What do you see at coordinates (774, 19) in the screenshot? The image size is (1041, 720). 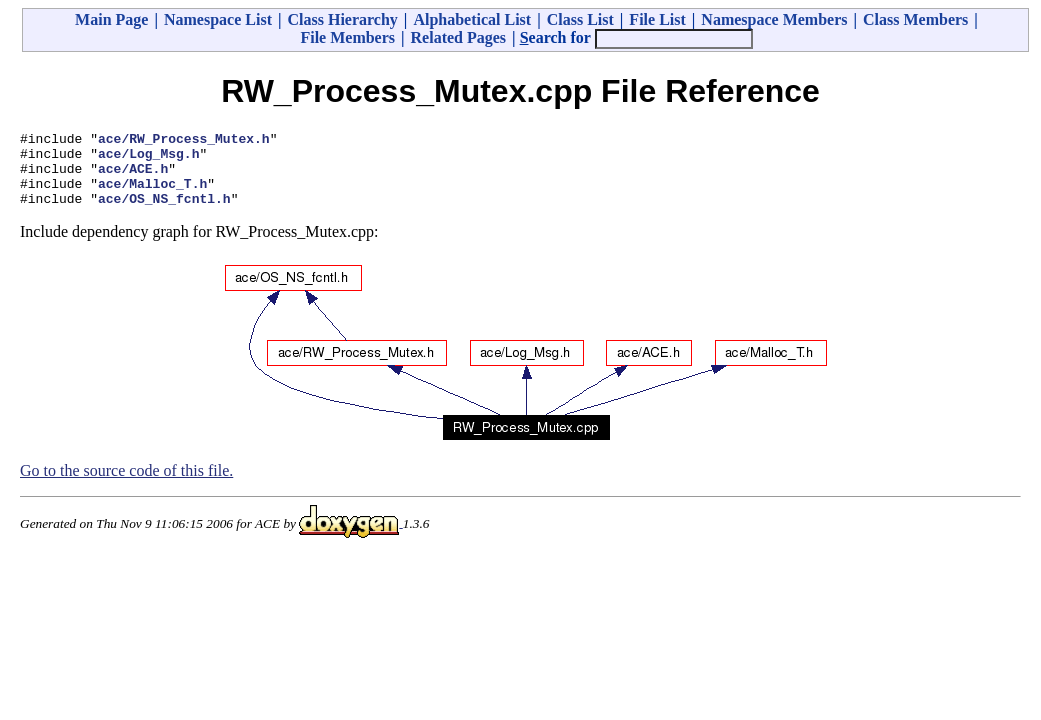 I see `Namespace Members` at bounding box center [774, 19].